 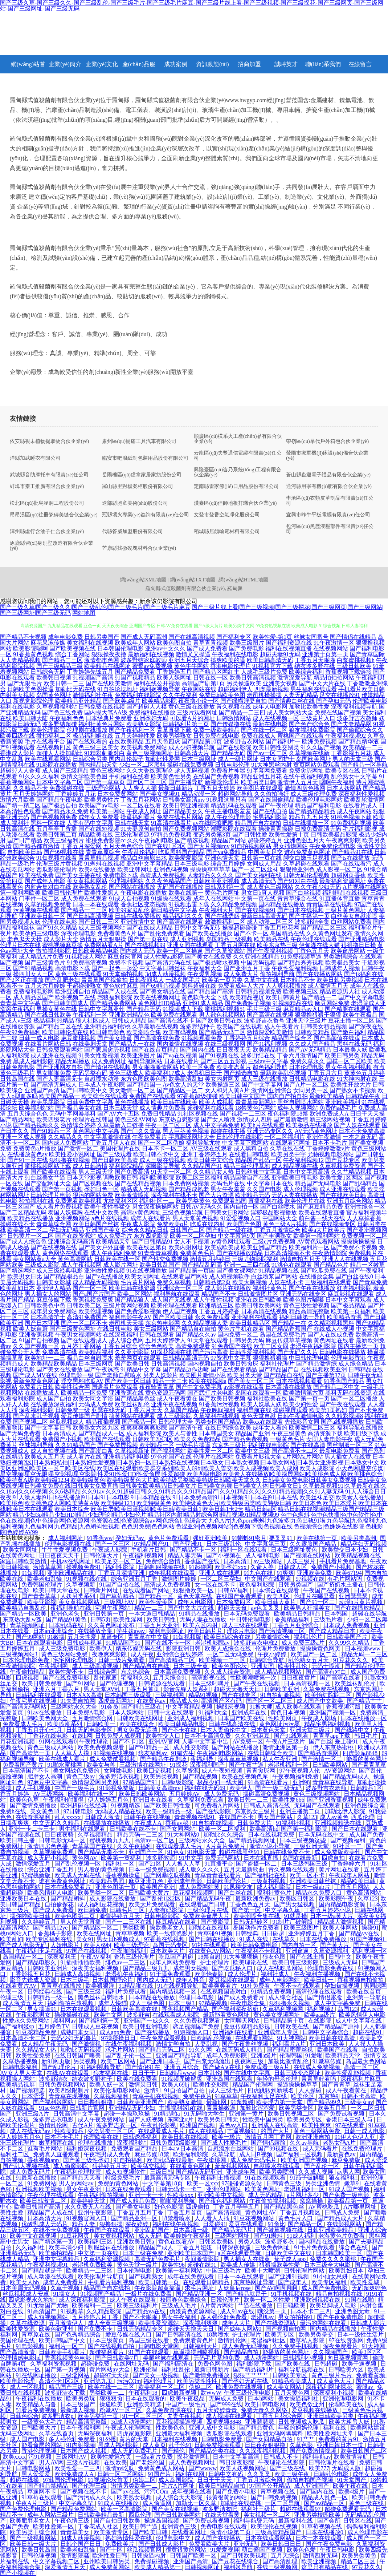 I want to click on 直播福利在线, so click(x=265, y=1201).